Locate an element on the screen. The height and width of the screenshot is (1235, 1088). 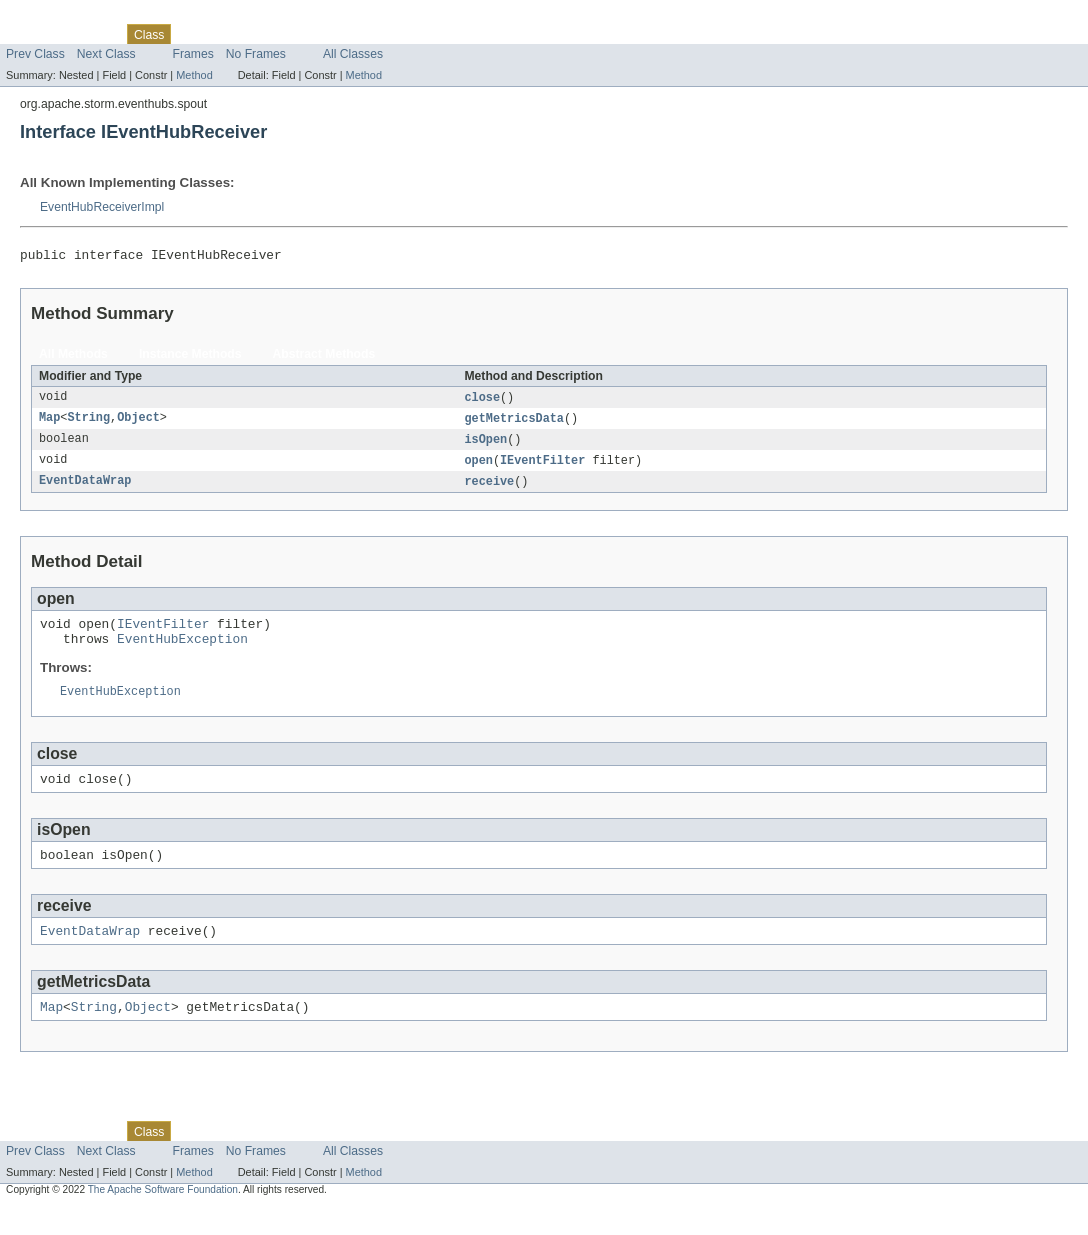
Method is located at coordinates (194, 75).